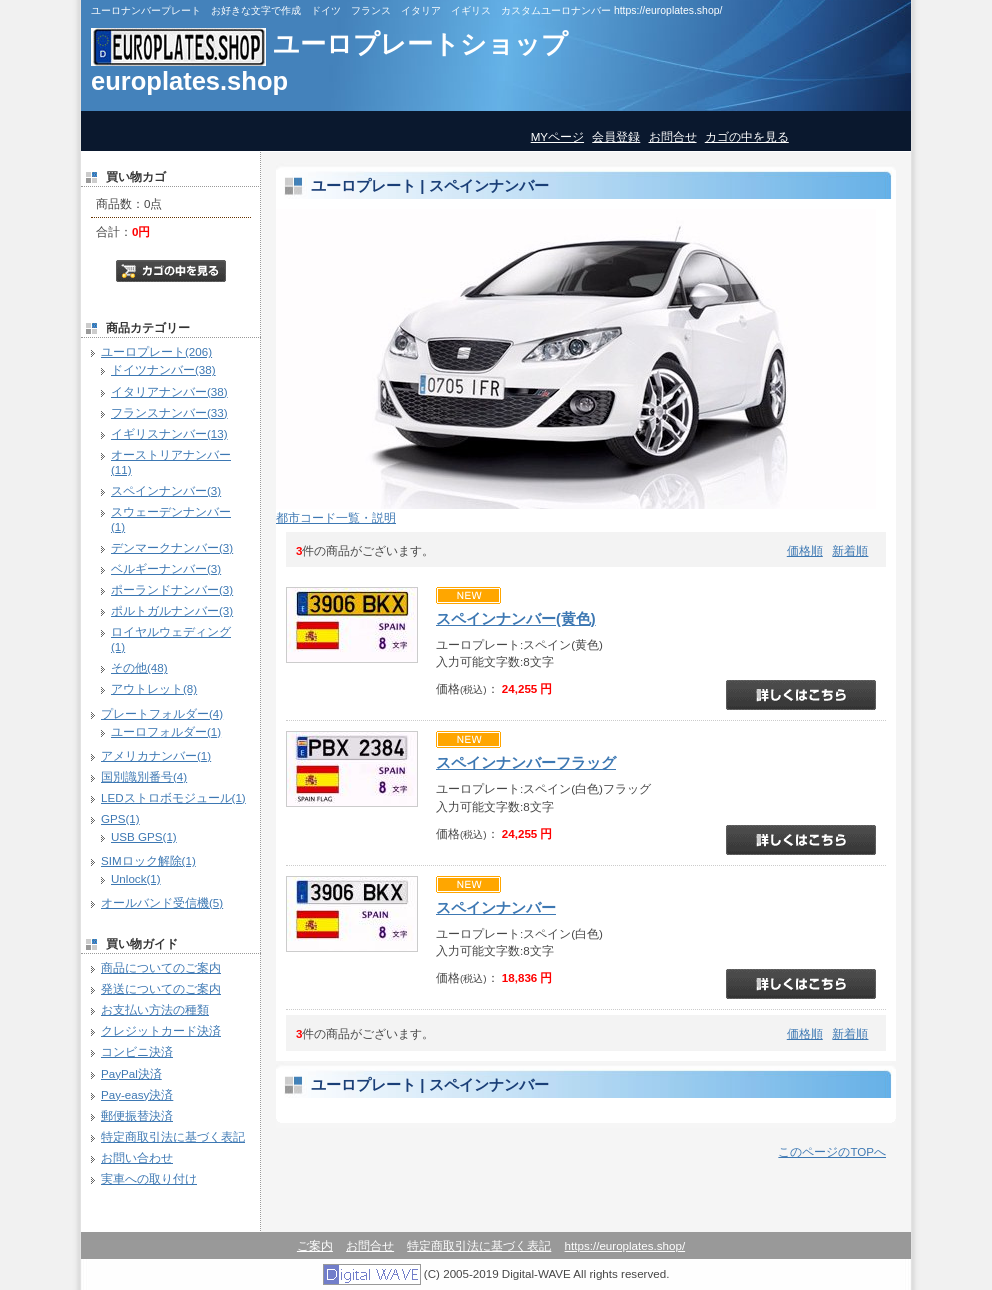 Image resolution: width=992 pixels, height=1290 pixels. What do you see at coordinates (805, 550) in the screenshot?
I see `価格順` at bounding box center [805, 550].